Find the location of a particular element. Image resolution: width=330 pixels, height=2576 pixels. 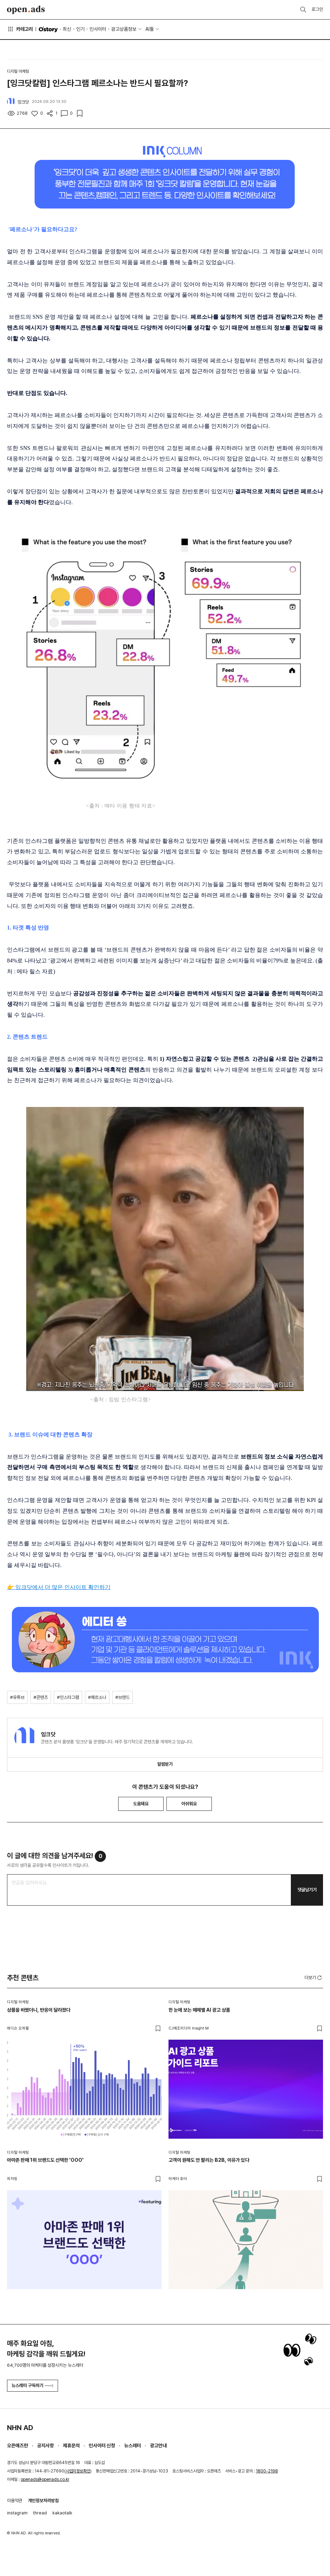

오픈애즈란 is located at coordinates (17, 2445).